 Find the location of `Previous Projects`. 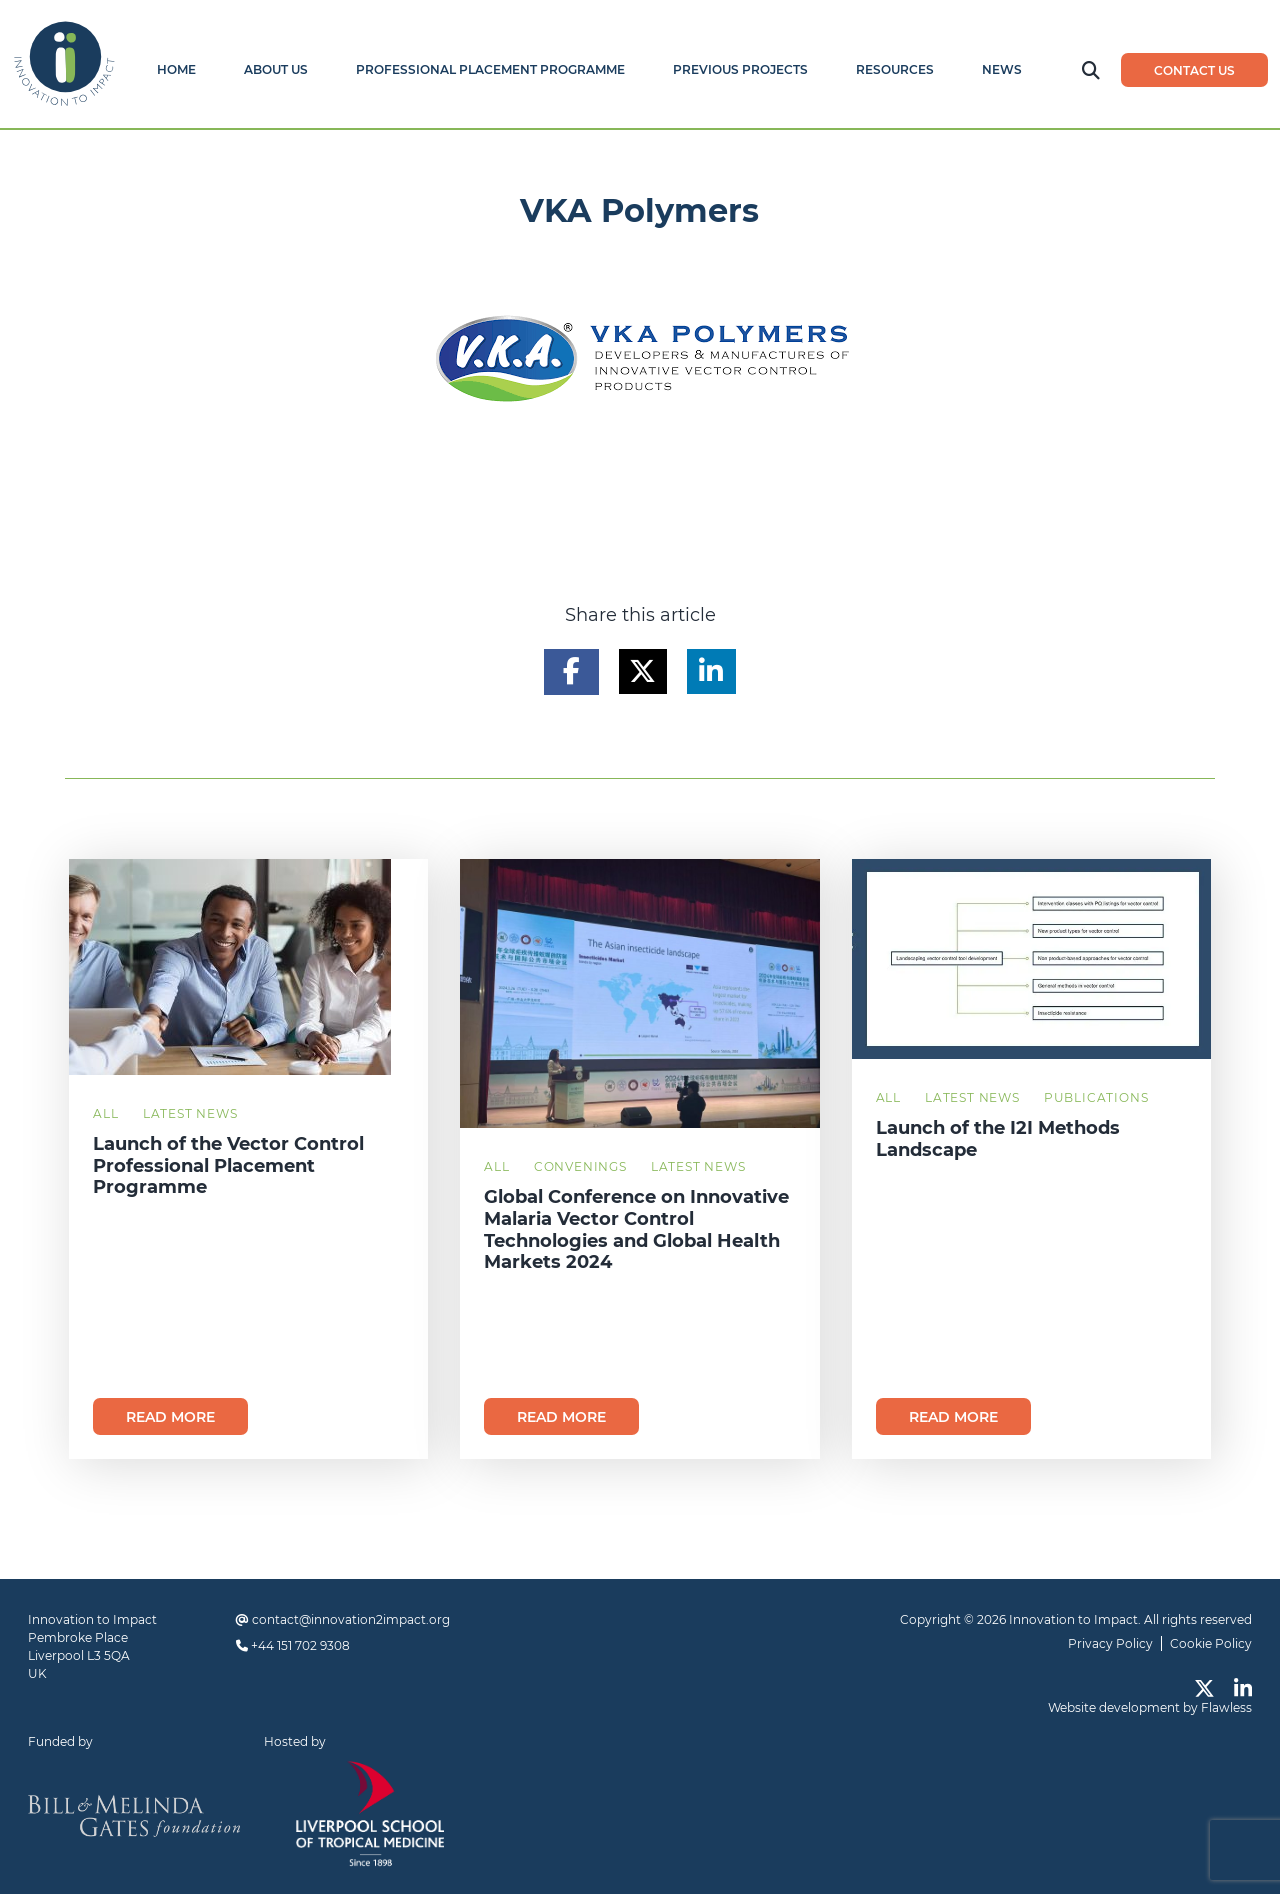

Previous Projects is located at coordinates (740, 69).